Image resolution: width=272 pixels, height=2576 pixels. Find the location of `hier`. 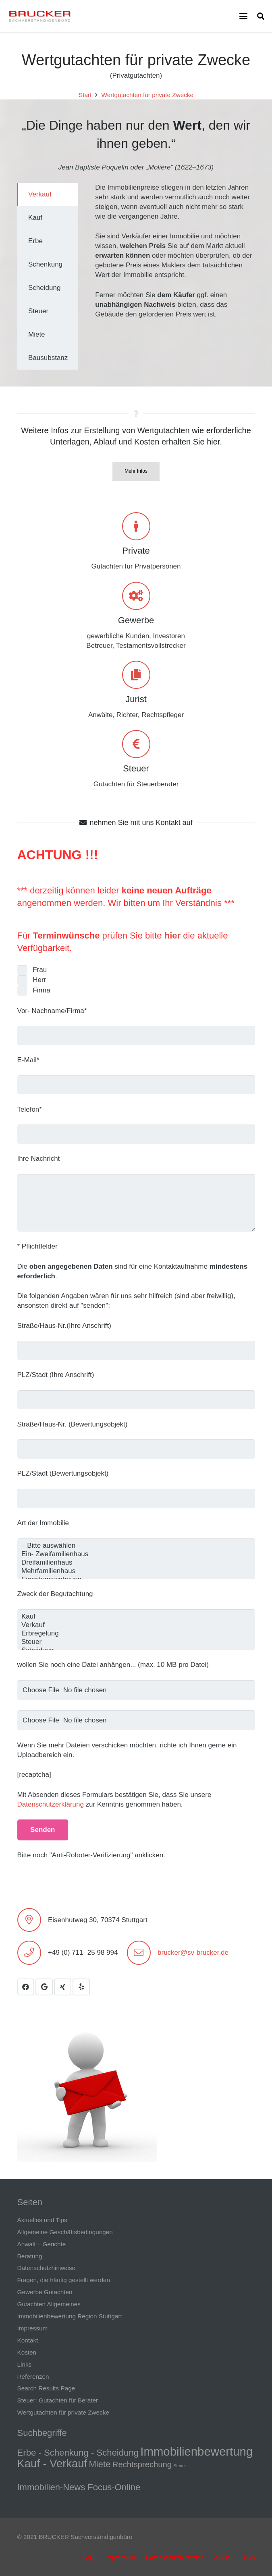

hier is located at coordinates (172, 935).